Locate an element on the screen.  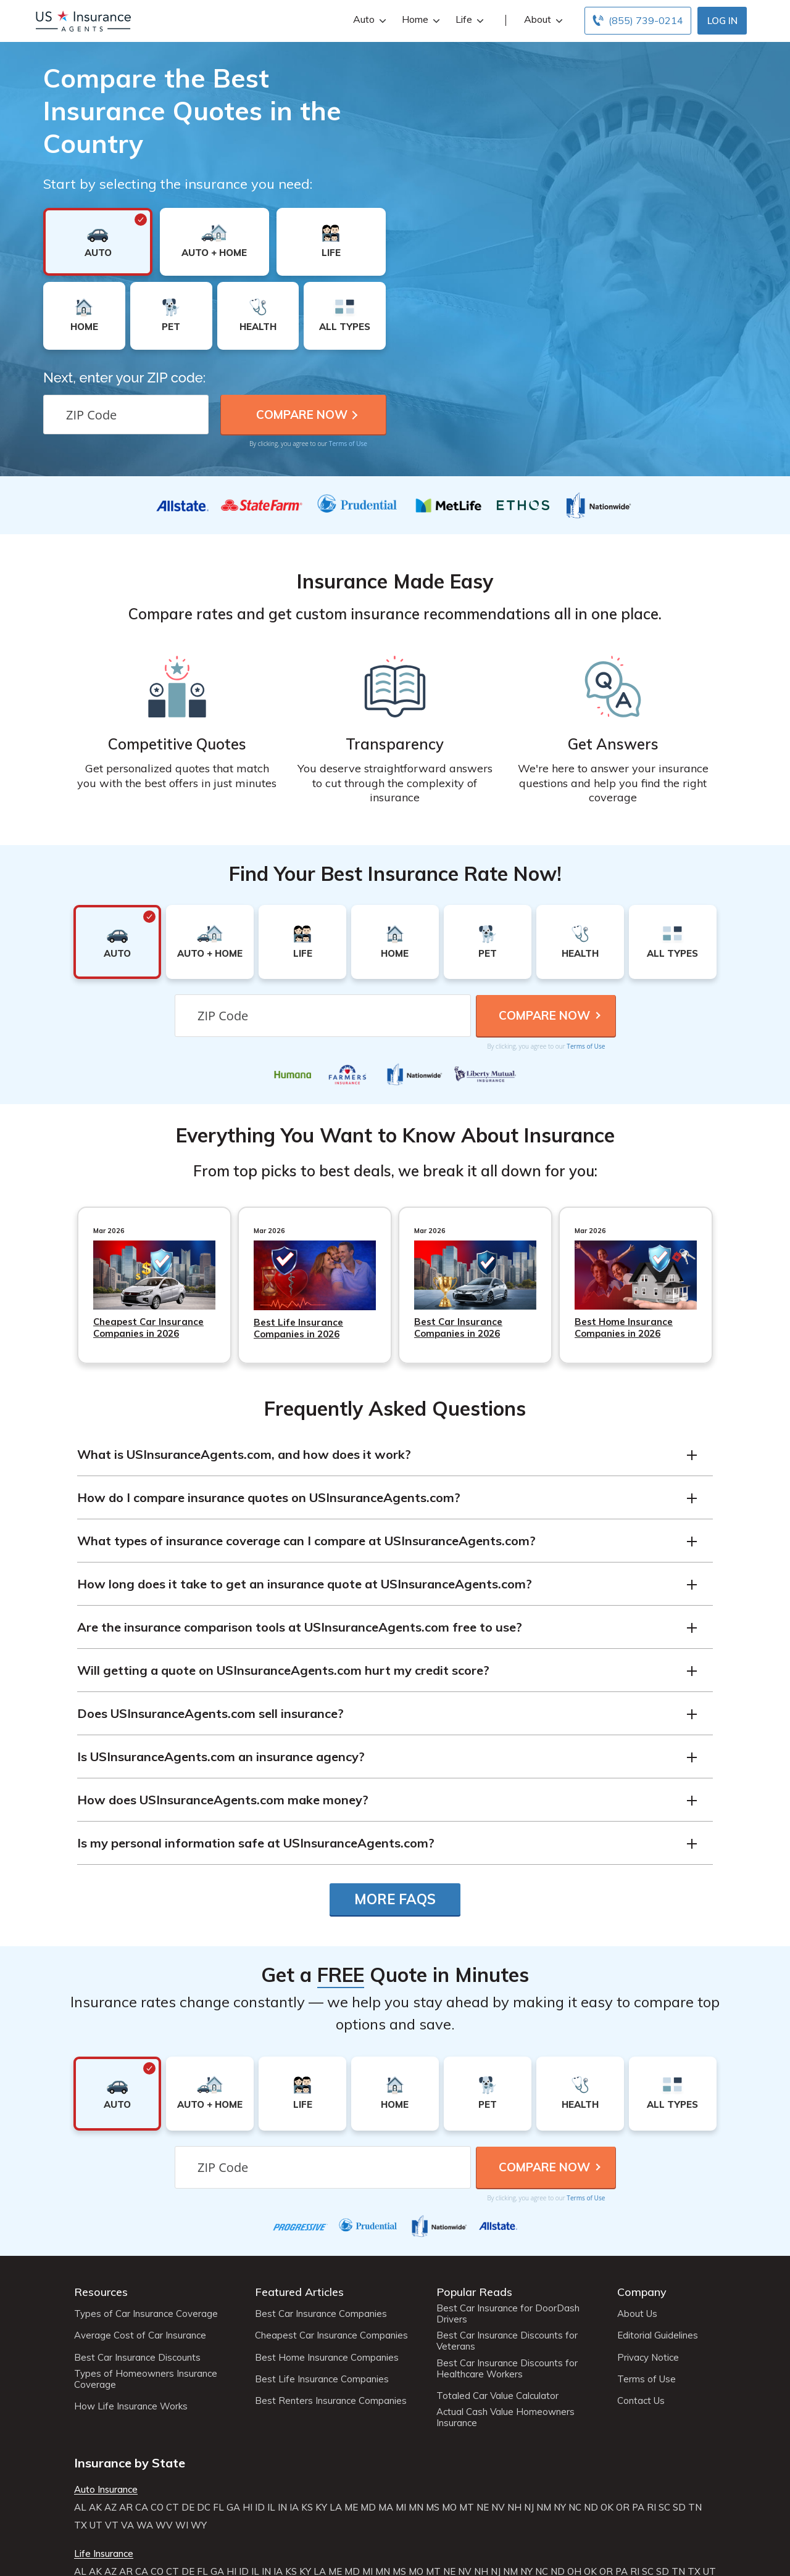
AR is located at coordinates (126, 2507).